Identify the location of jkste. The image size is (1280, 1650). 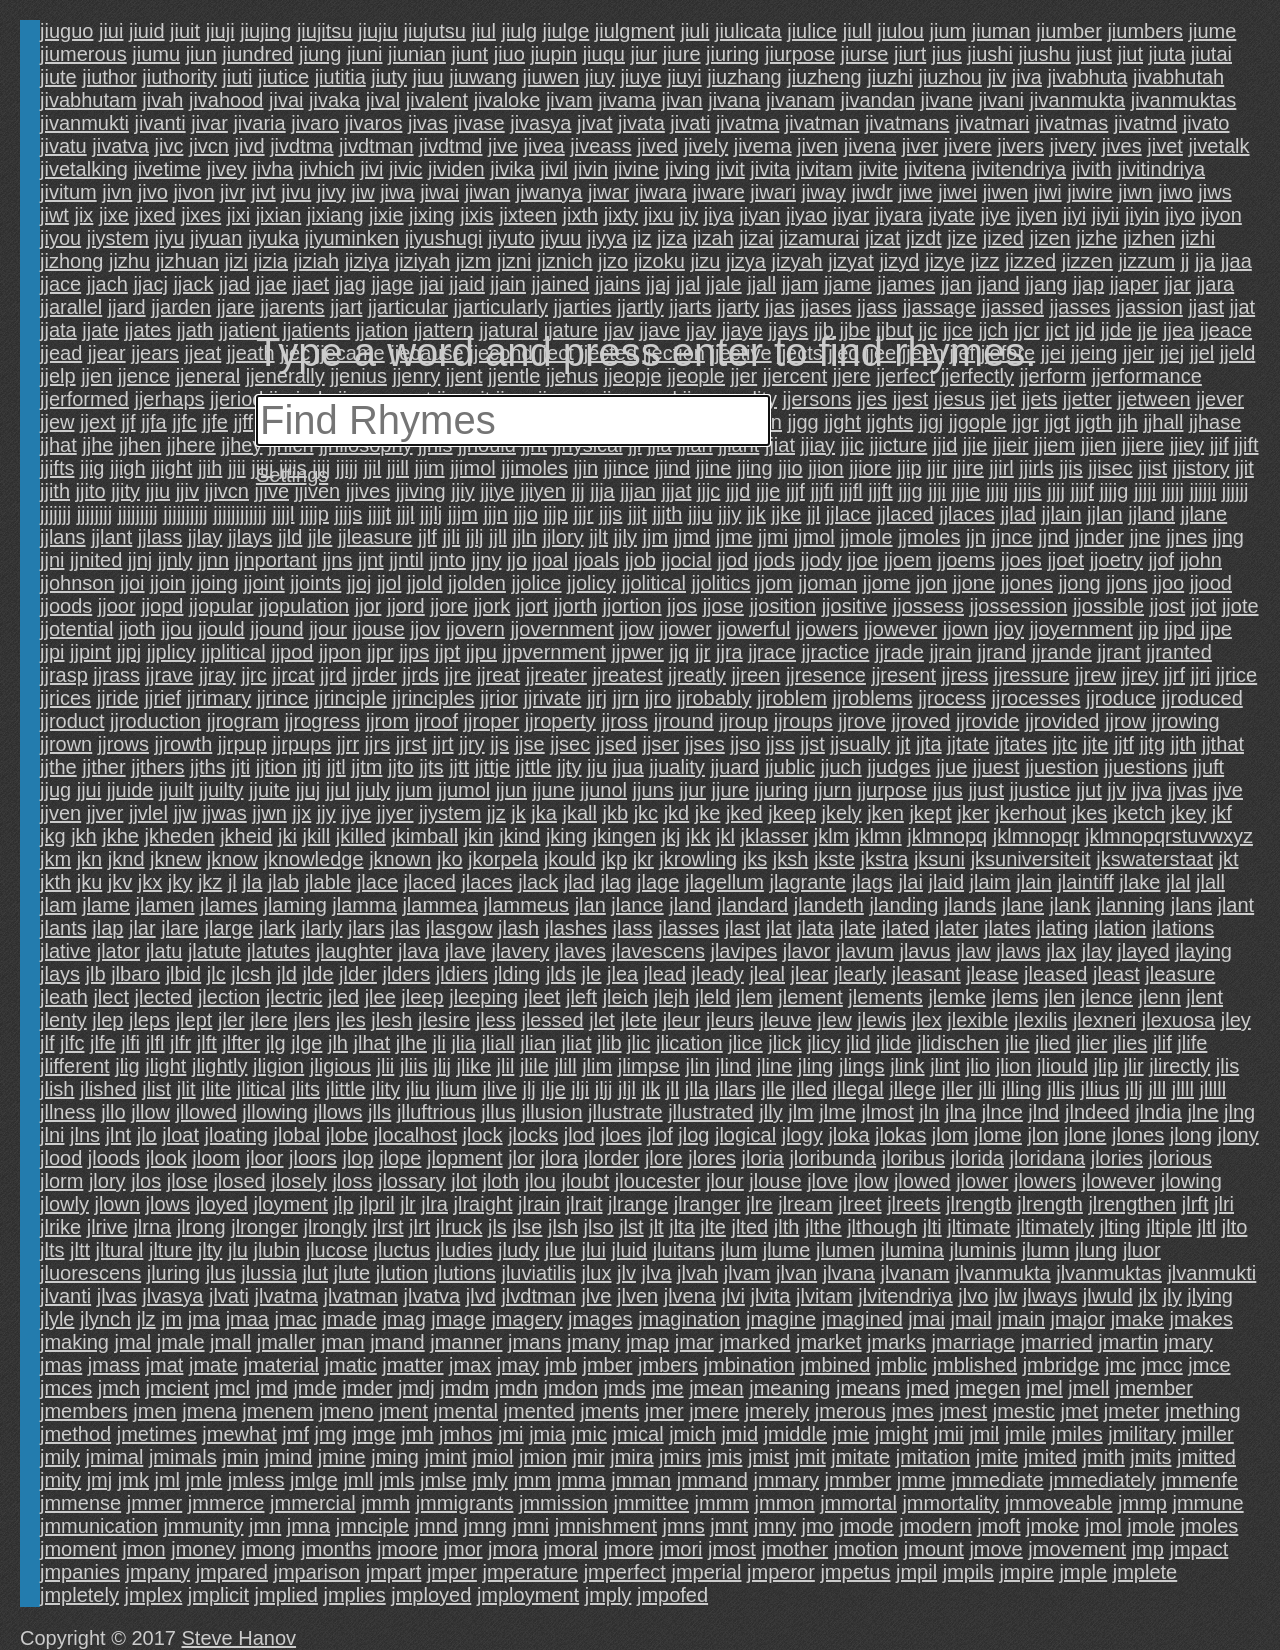
(834, 859).